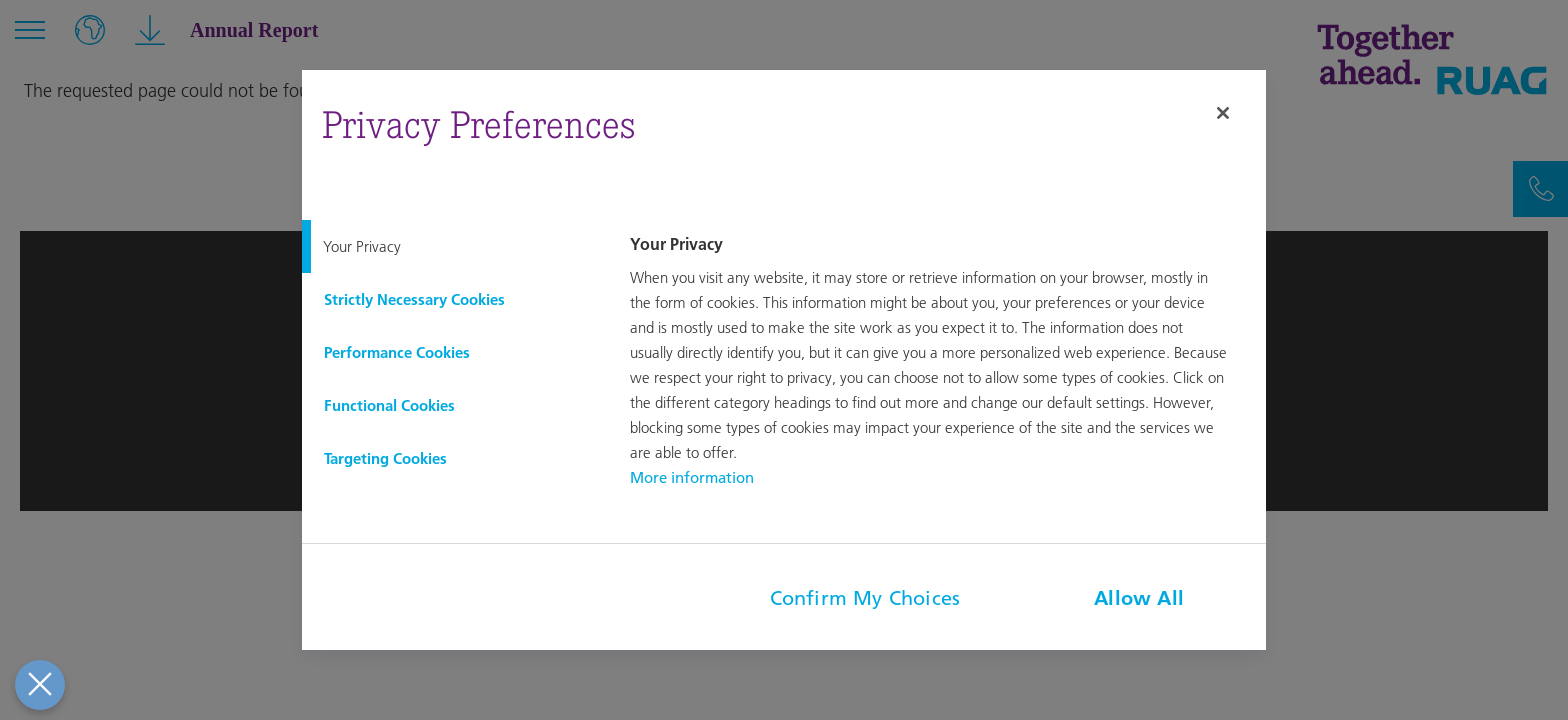  I want to click on More information [More information about your privacy, opens in a new tab], so click(692, 477).